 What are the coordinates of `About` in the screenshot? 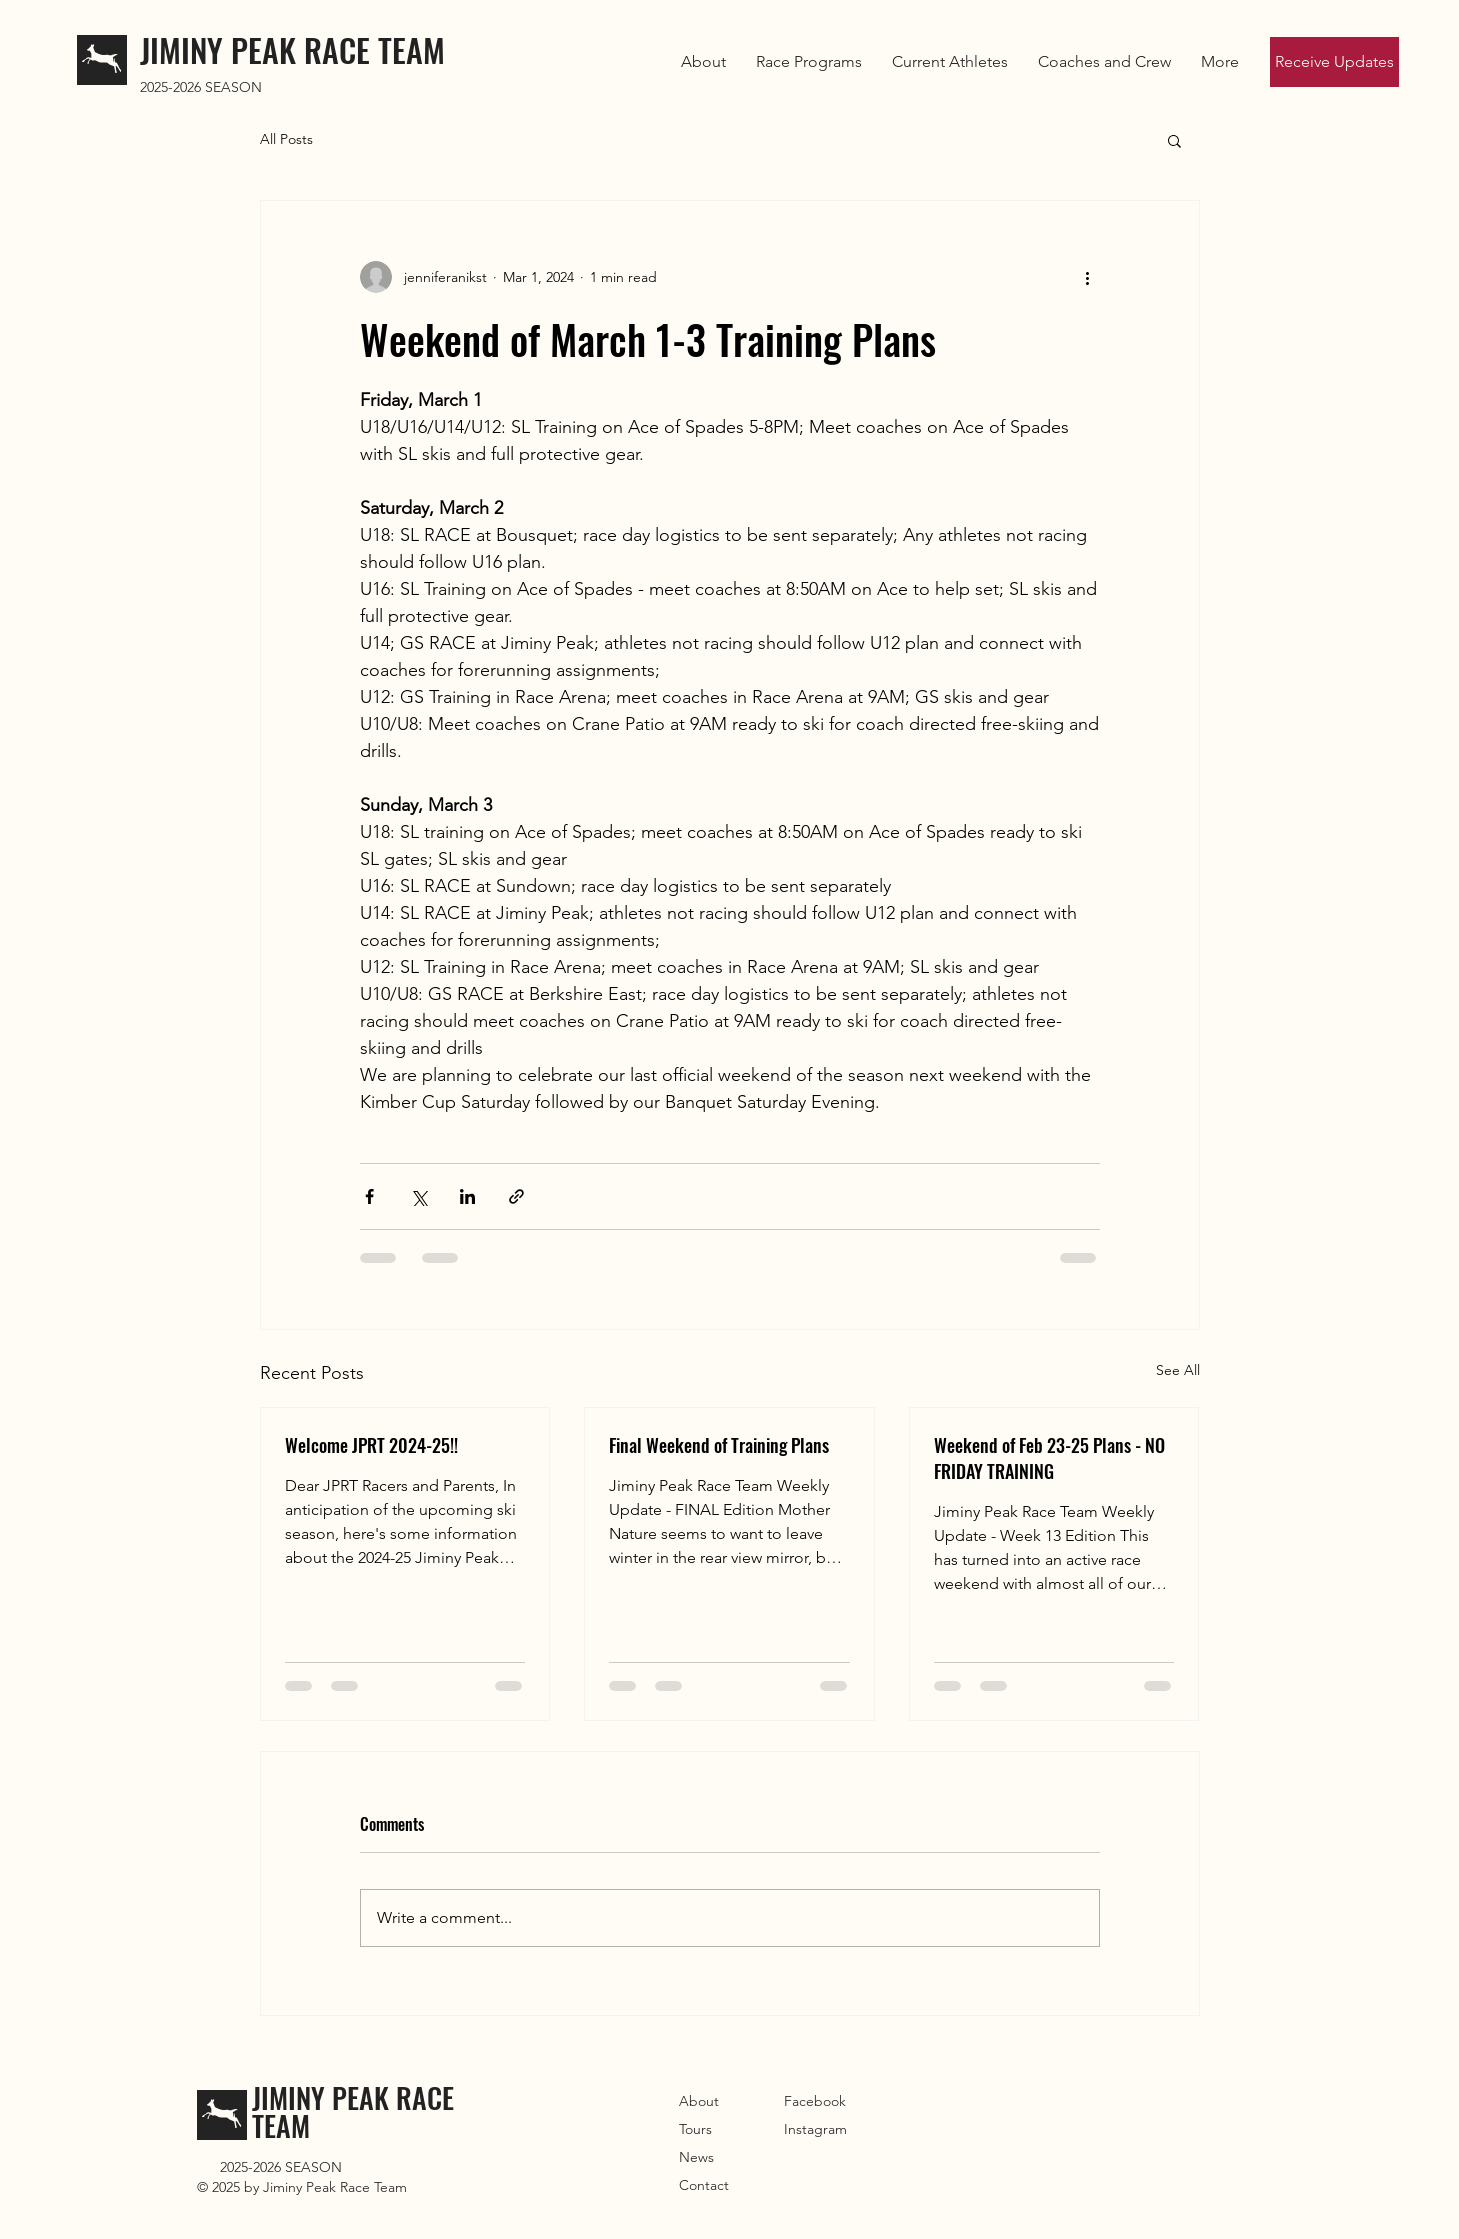 It's located at (699, 2101).